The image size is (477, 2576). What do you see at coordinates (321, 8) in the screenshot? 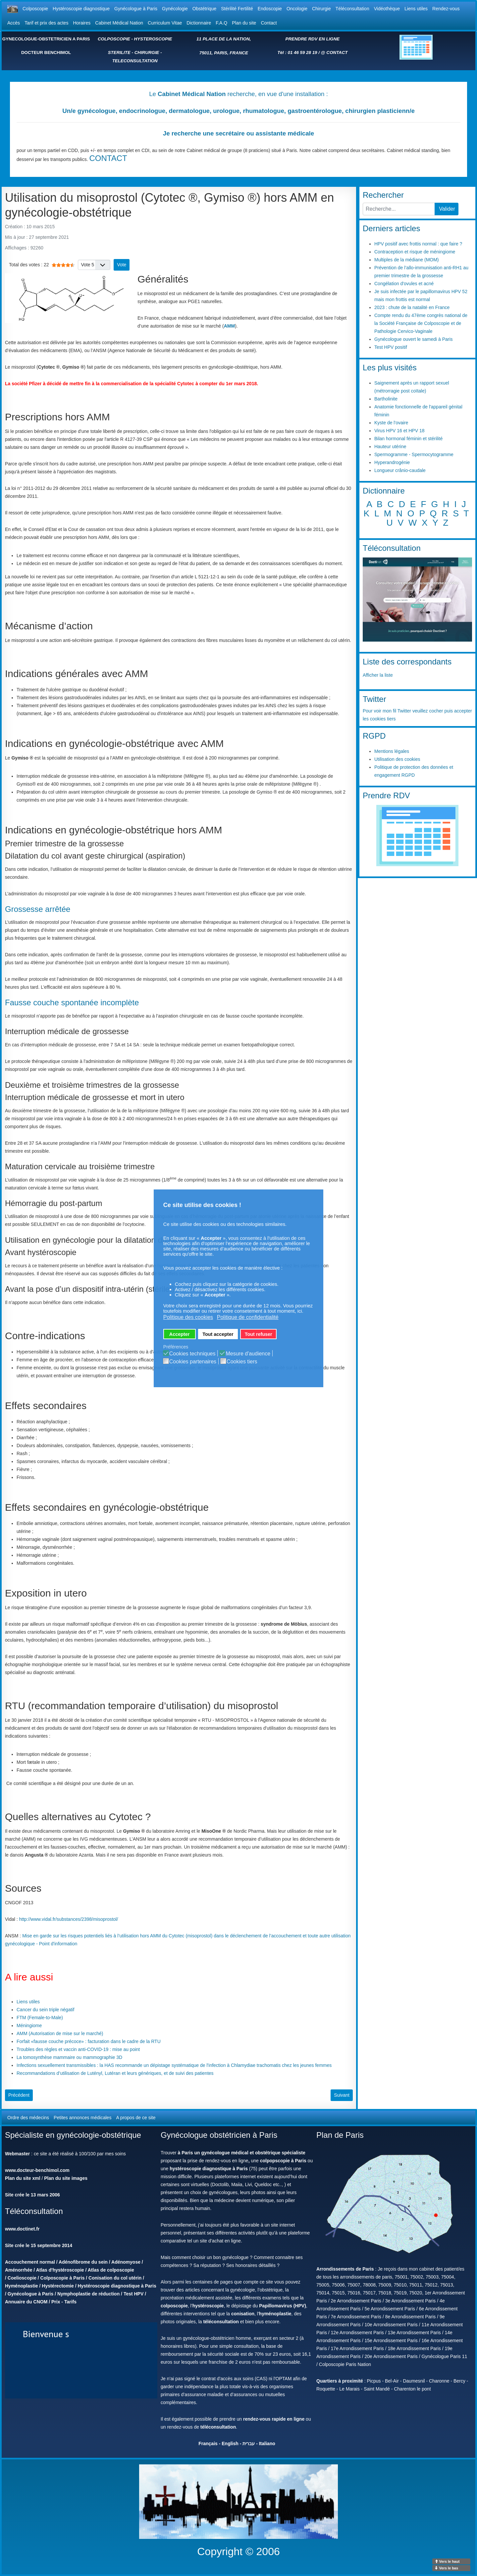
I see `Chirurgie` at bounding box center [321, 8].